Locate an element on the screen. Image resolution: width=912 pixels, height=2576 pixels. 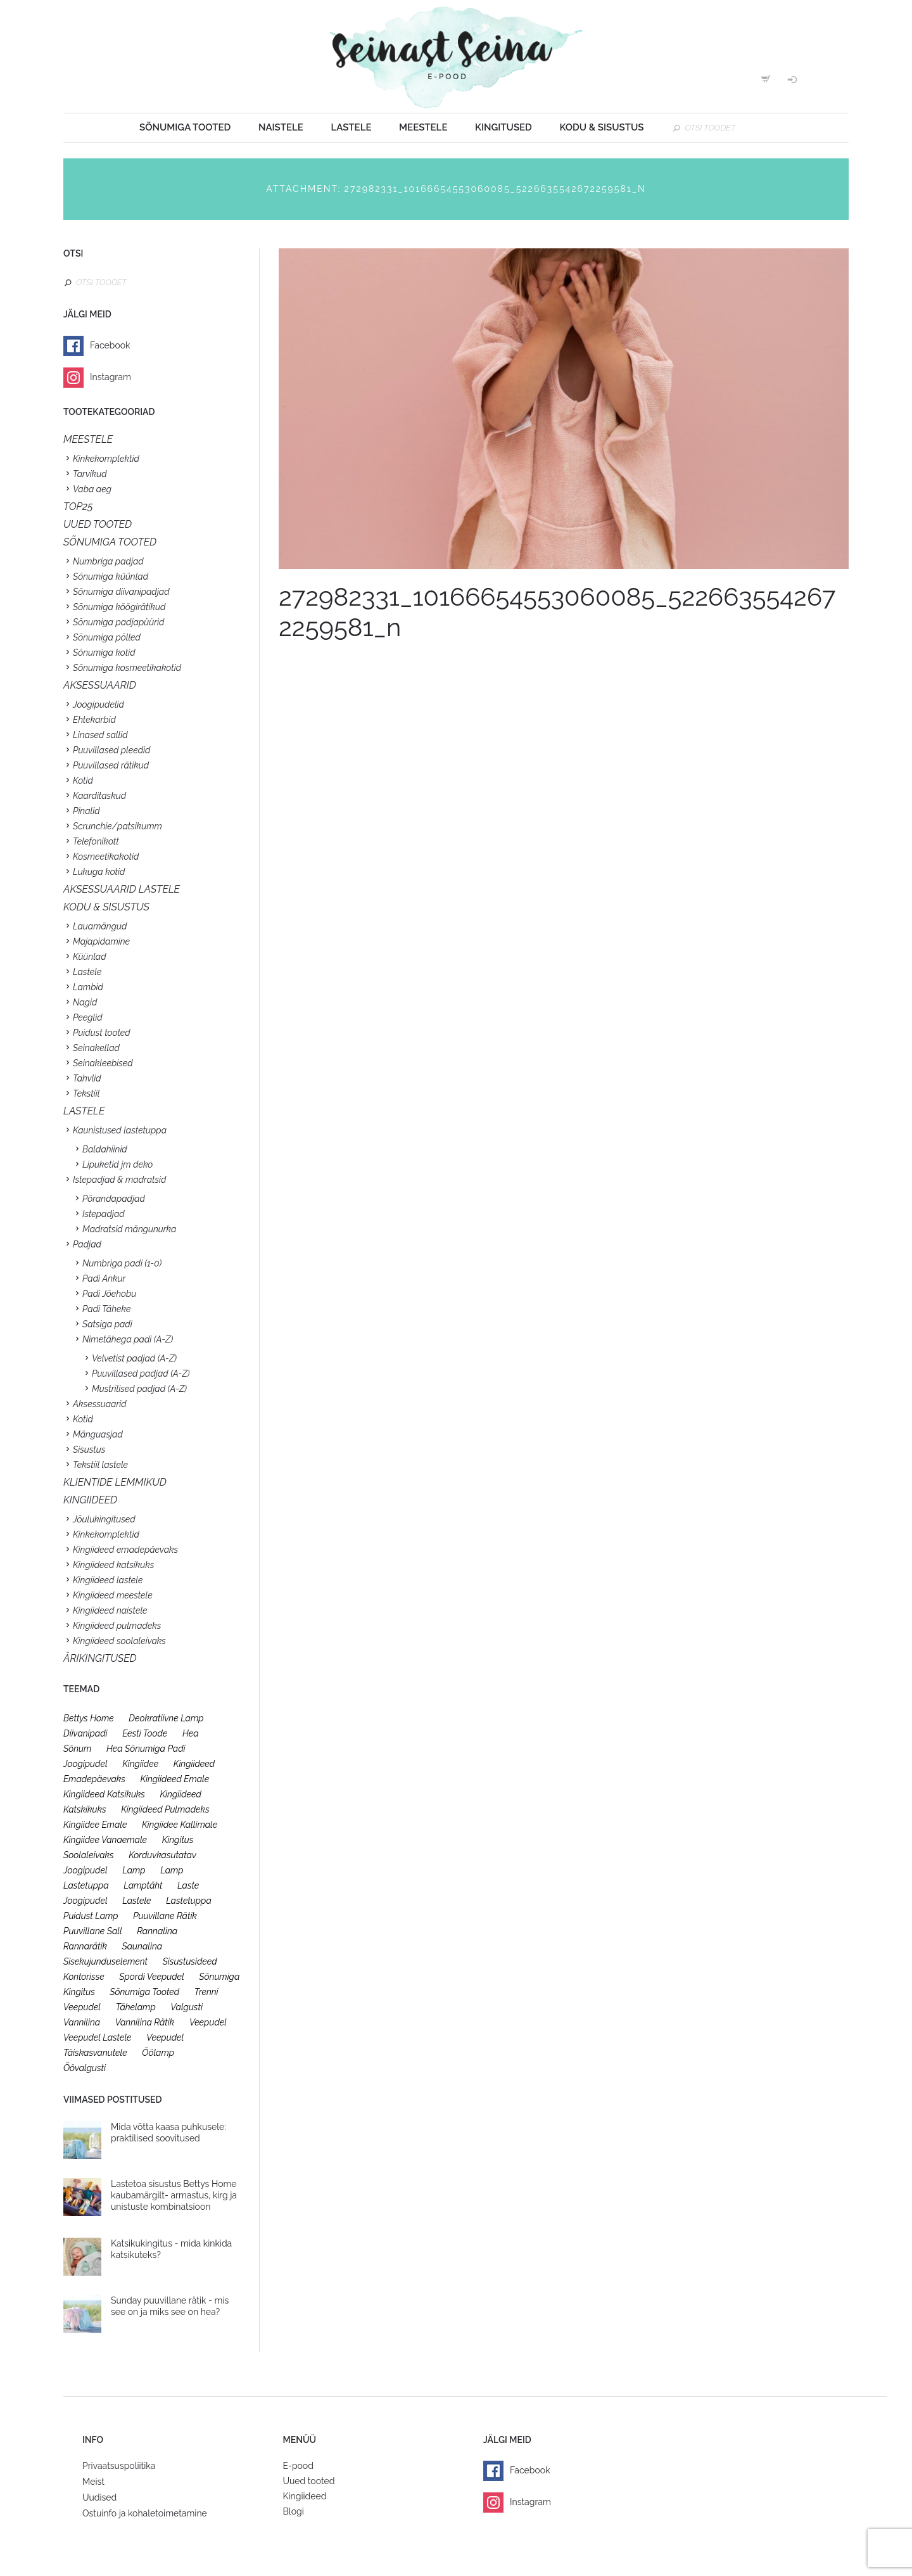
Joogipudelid is located at coordinates (98, 704).